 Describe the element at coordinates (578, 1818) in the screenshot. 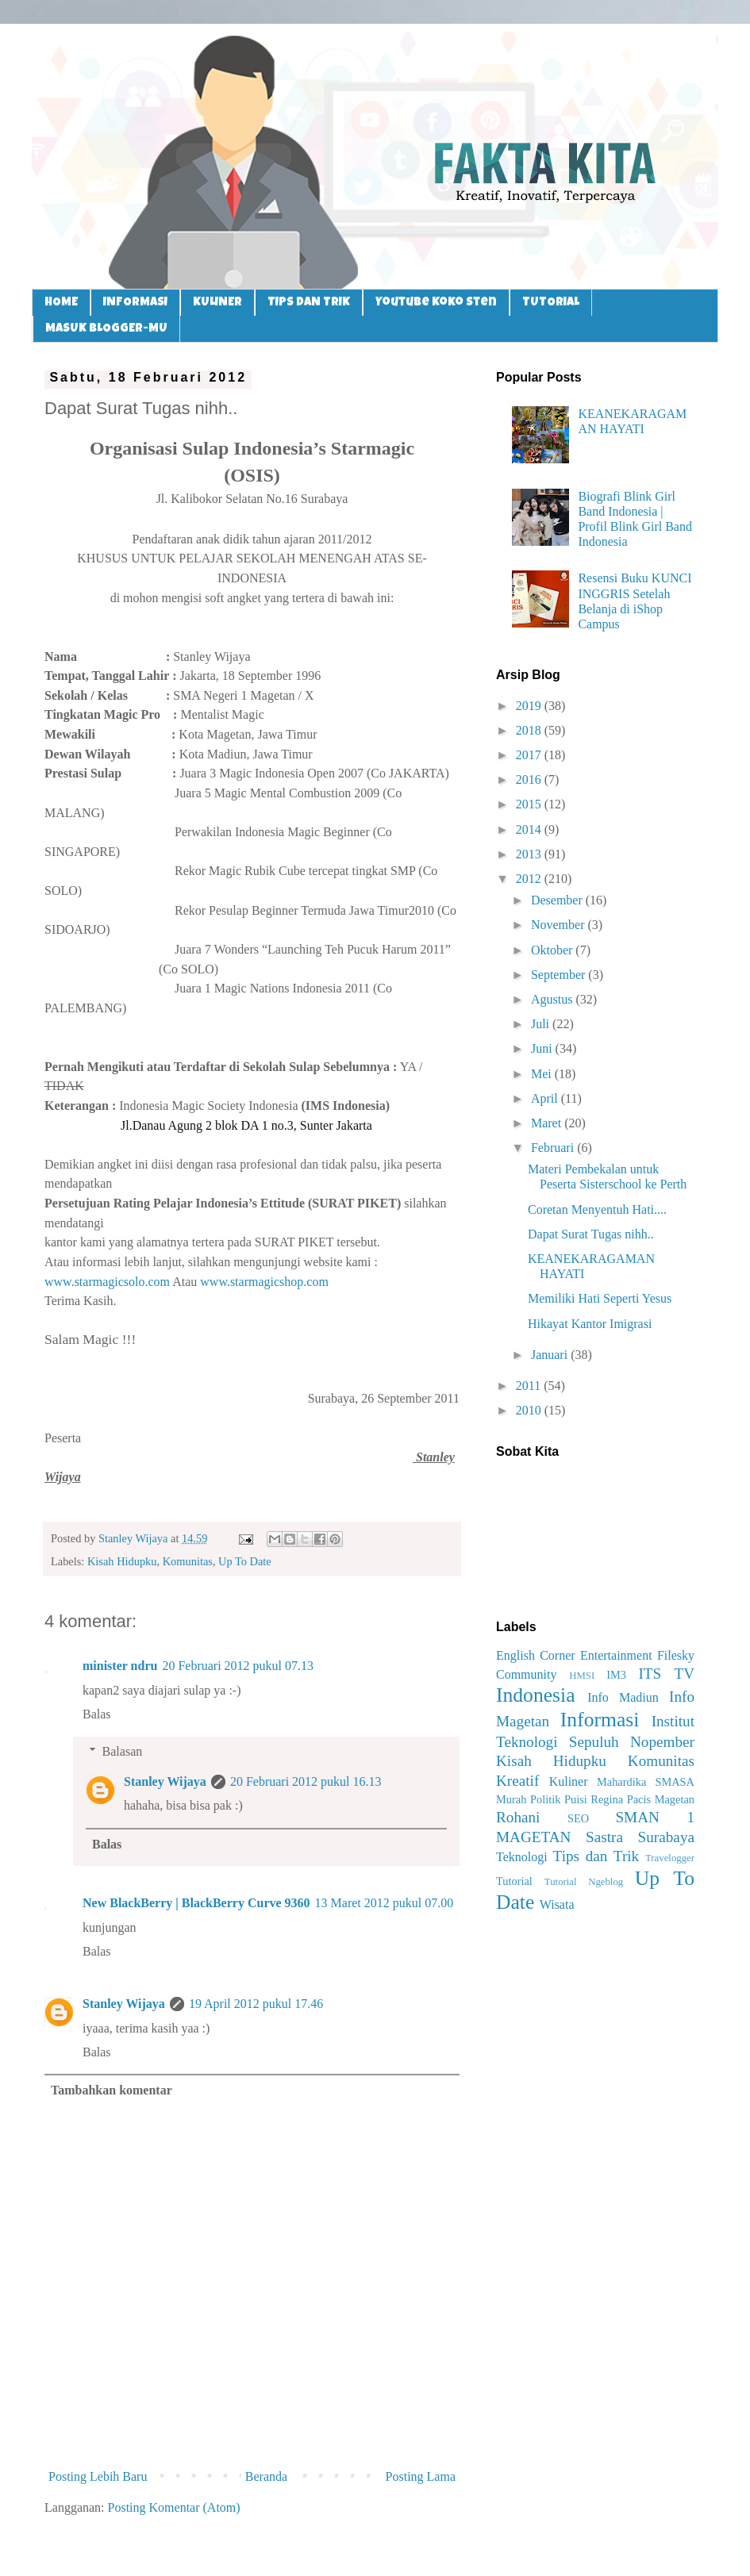

I see `SEO` at that location.